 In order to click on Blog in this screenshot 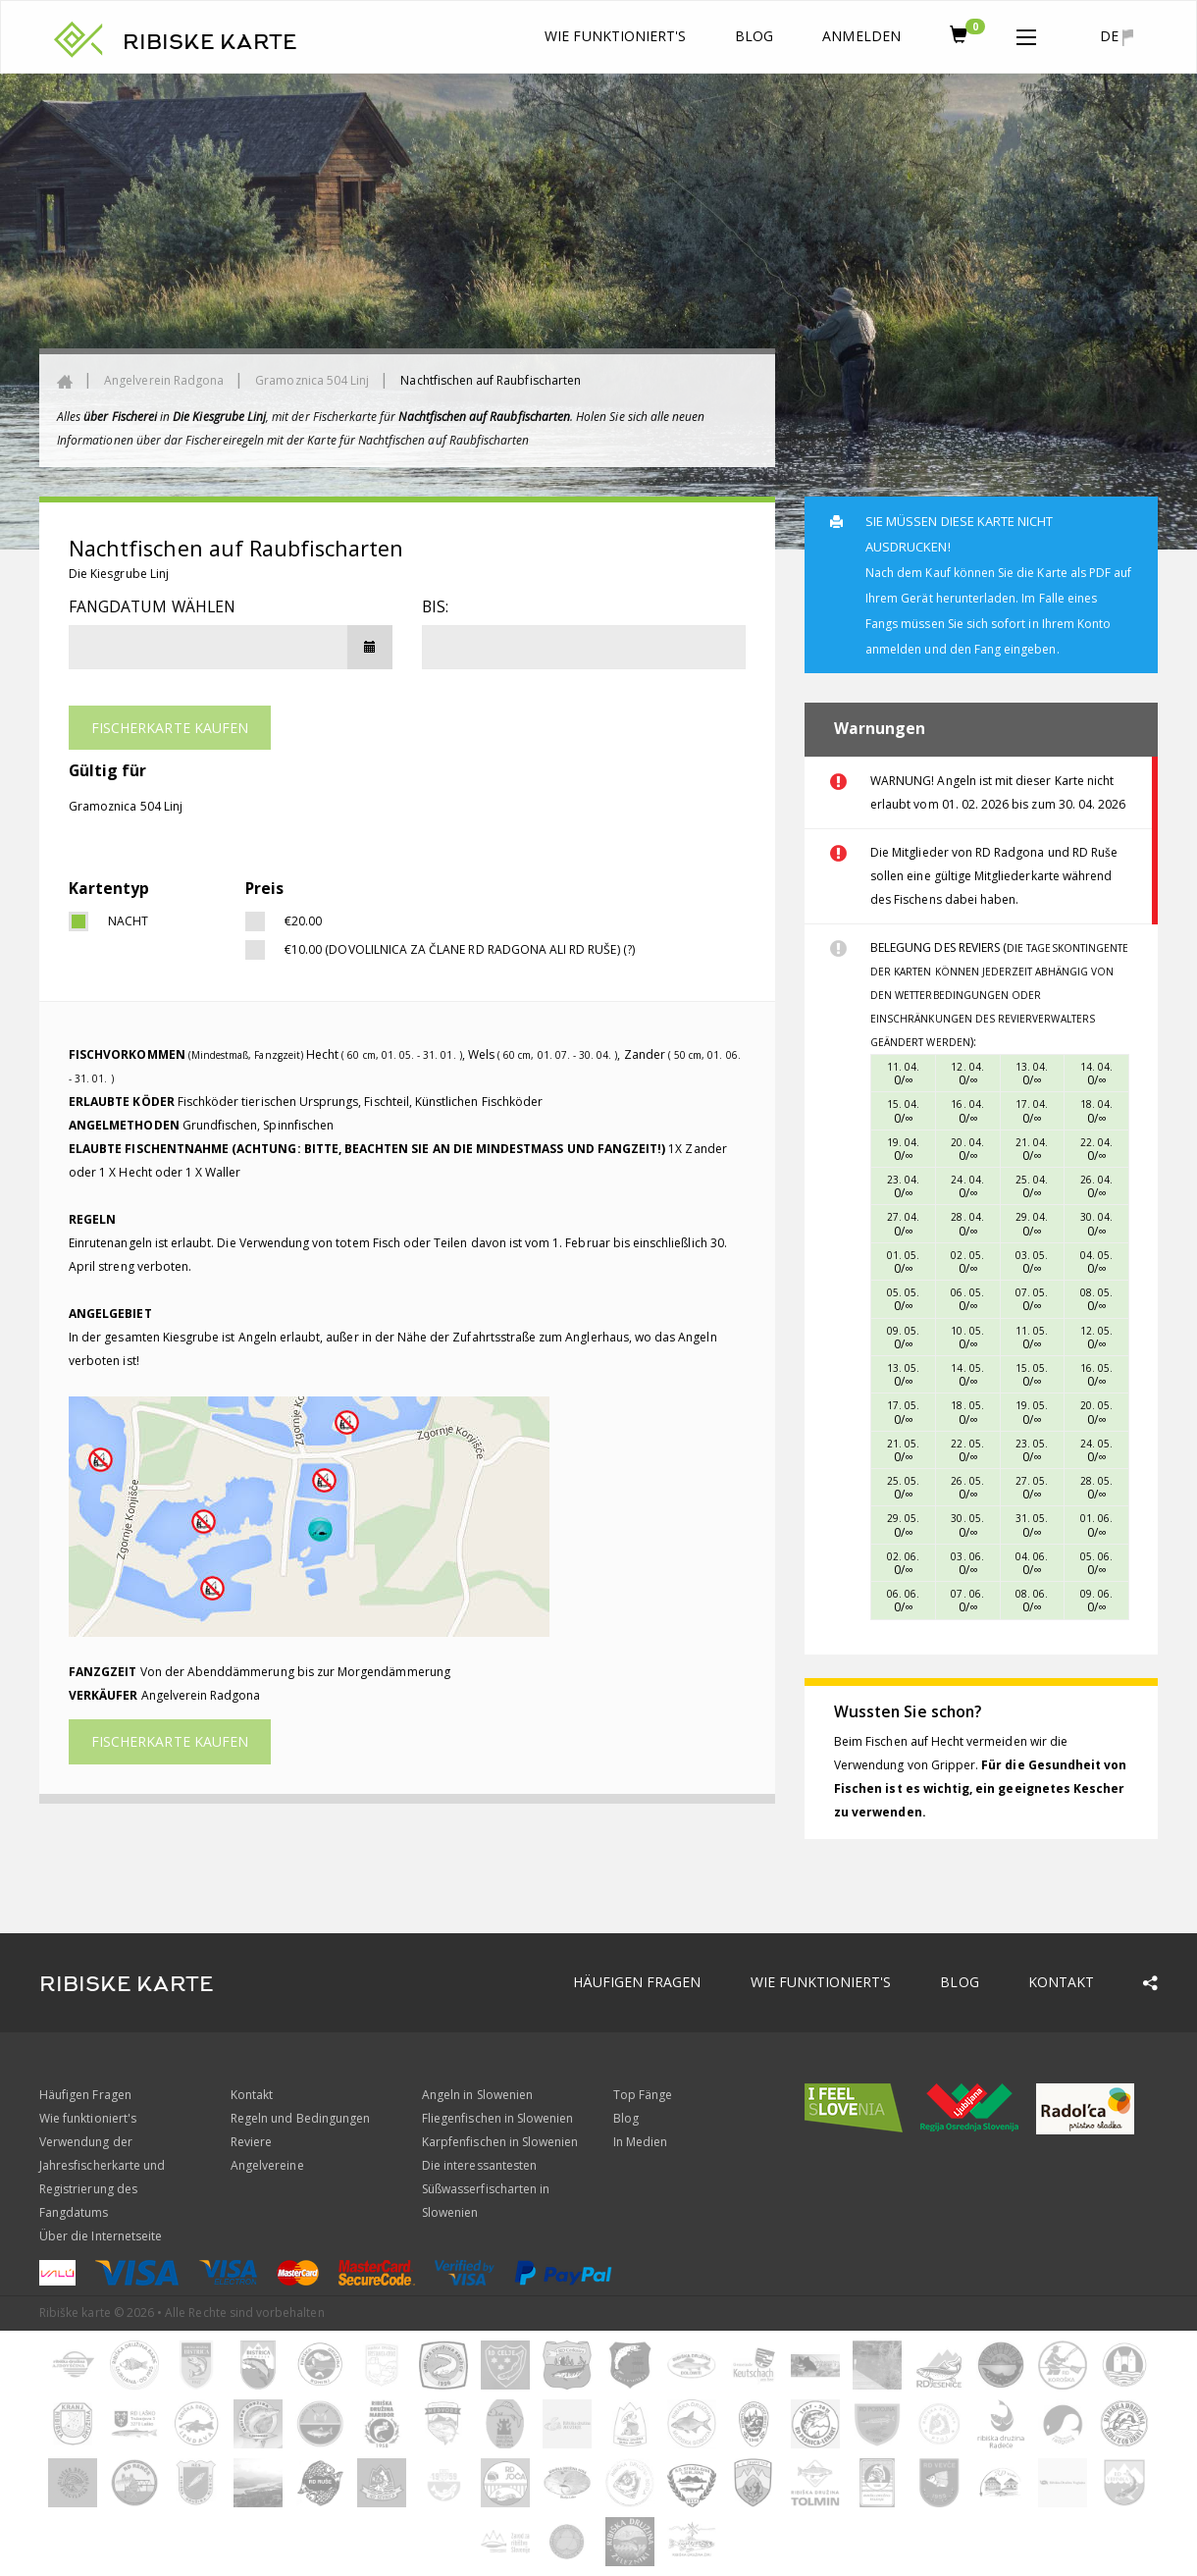, I will do `click(754, 35)`.